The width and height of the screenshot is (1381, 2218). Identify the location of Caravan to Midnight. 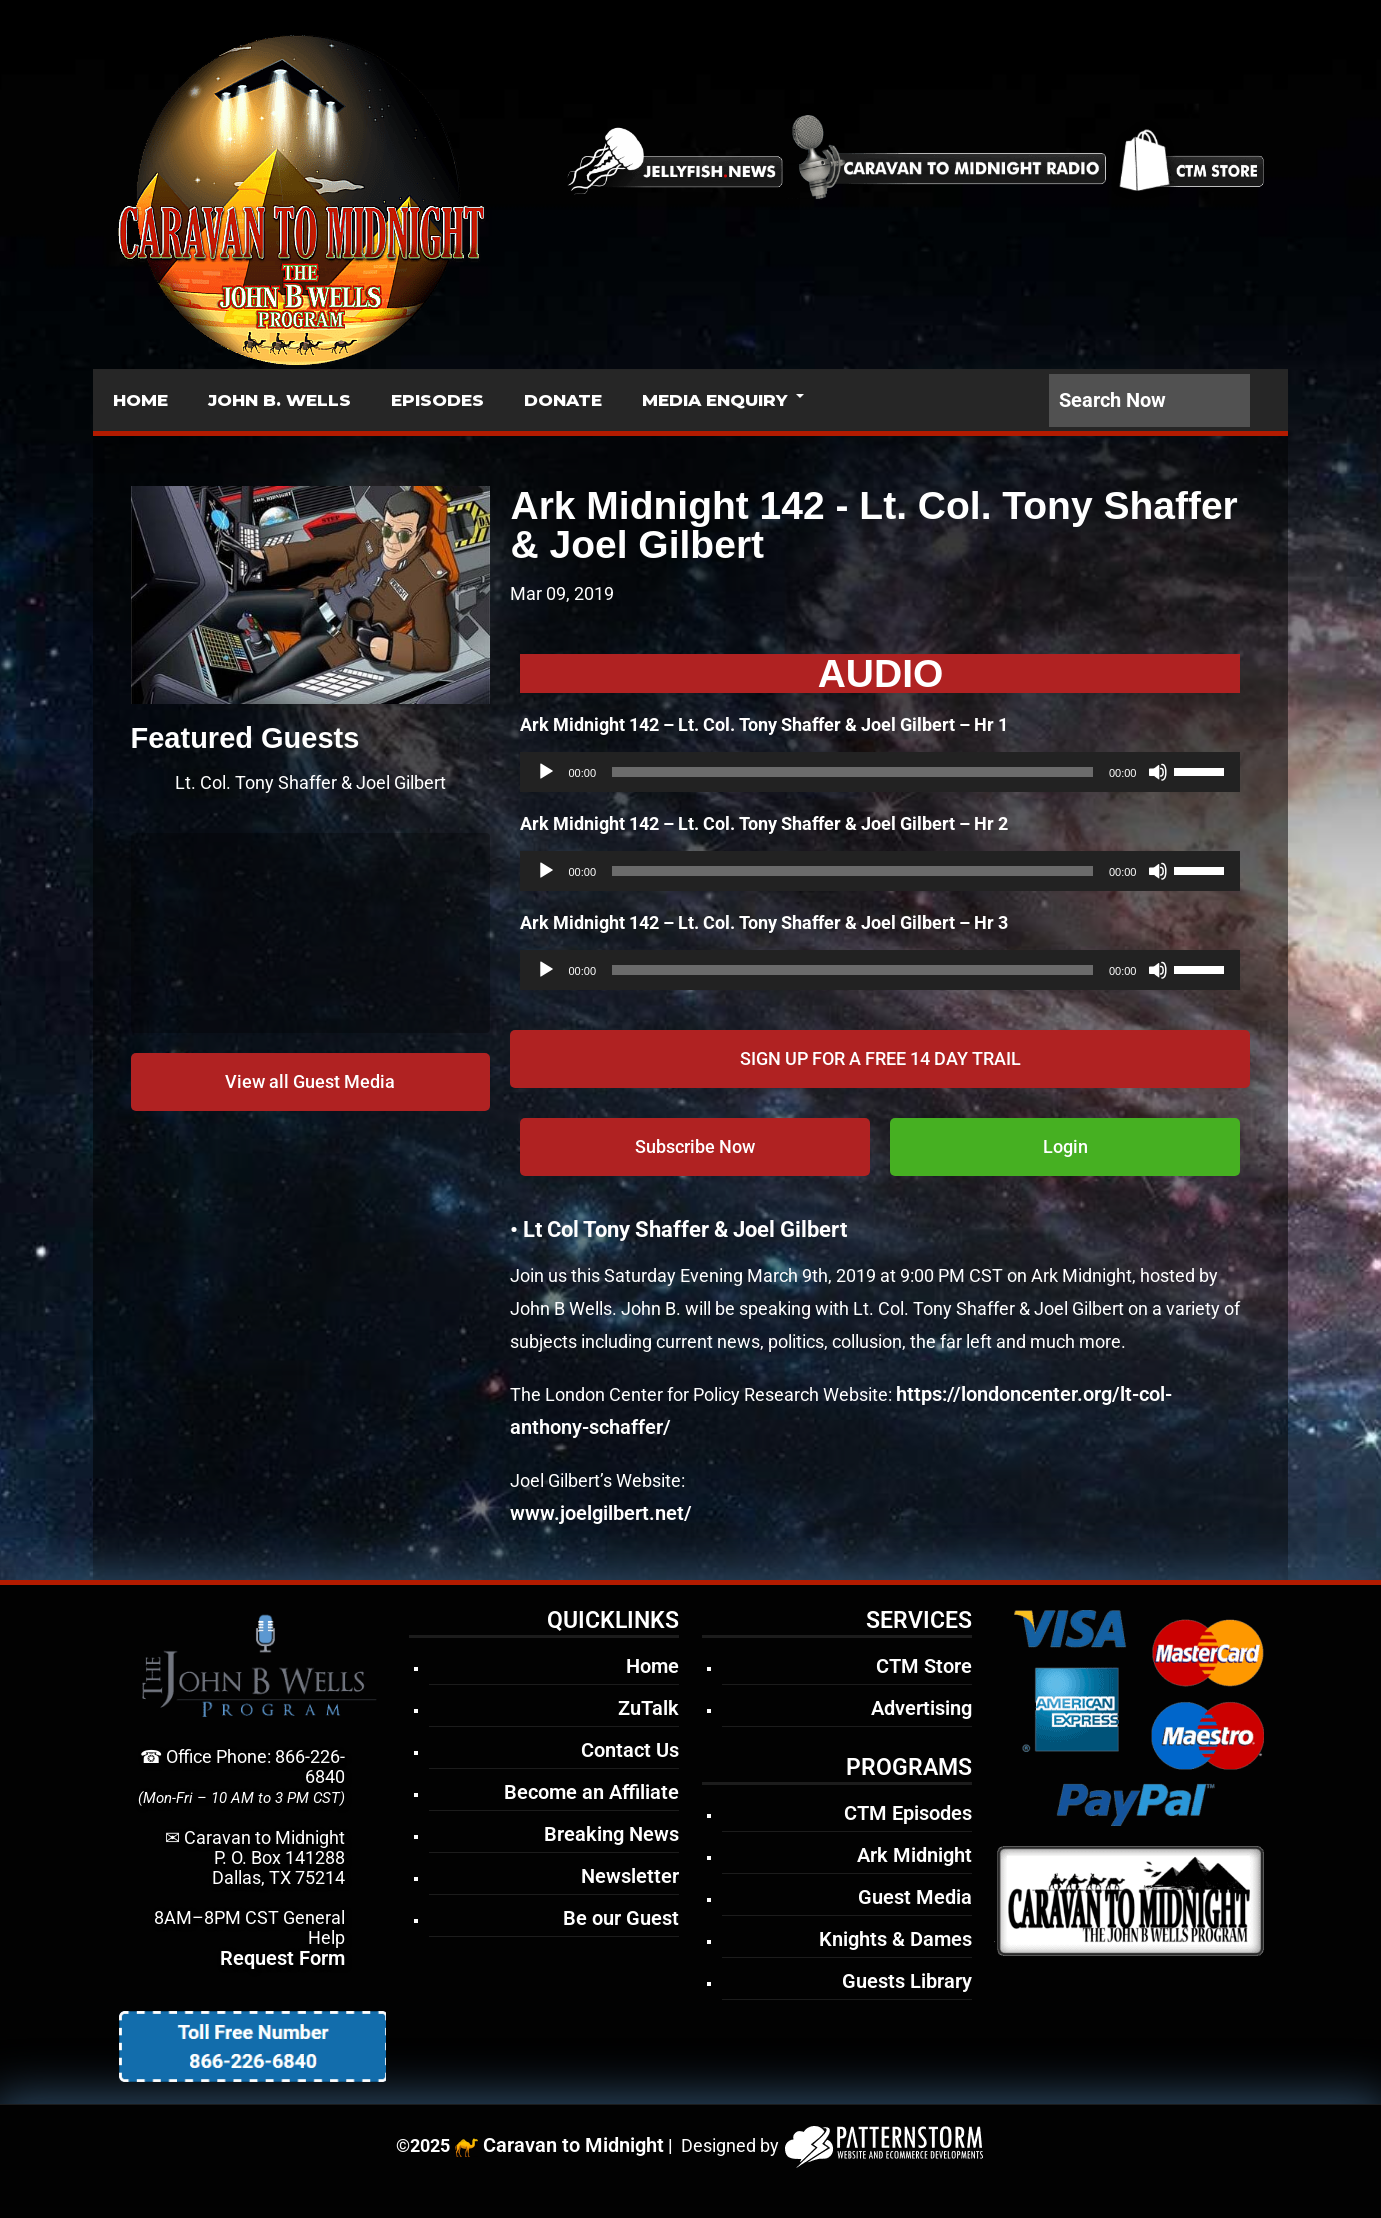
(573, 2145).